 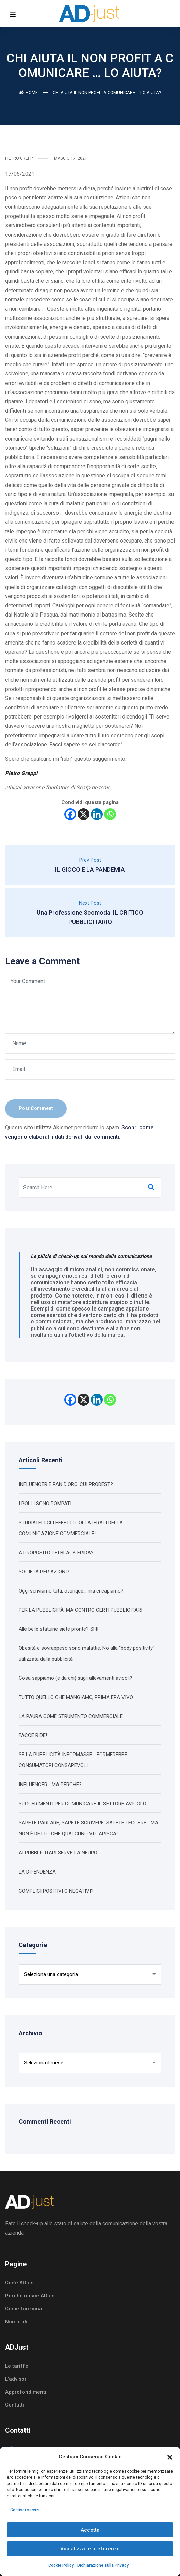 What do you see at coordinates (23, 2309) in the screenshot?
I see `Come funziona` at bounding box center [23, 2309].